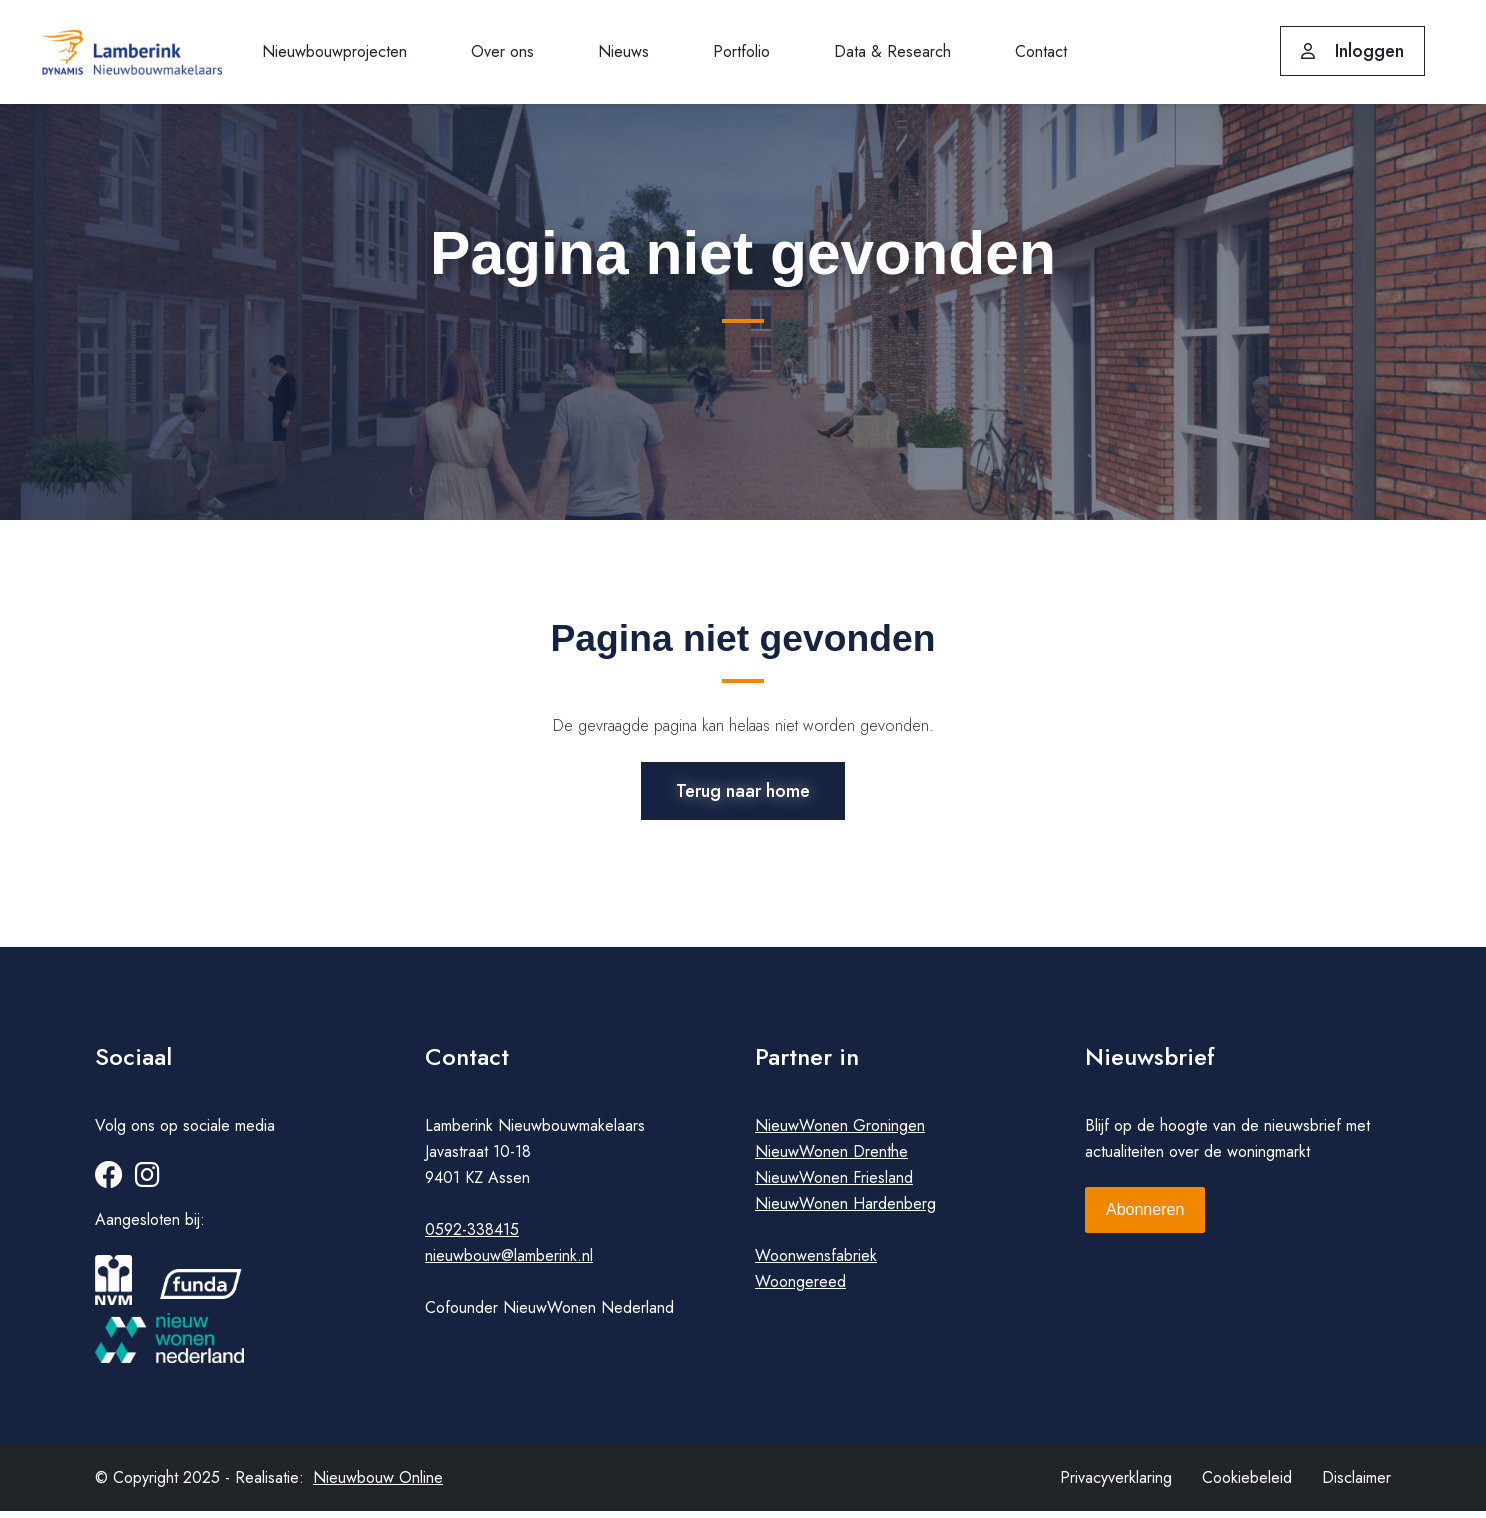 The image size is (1486, 1518). What do you see at coordinates (1352, 51) in the screenshot?
I see `Inloggen` at bounding box center [1352, 51].